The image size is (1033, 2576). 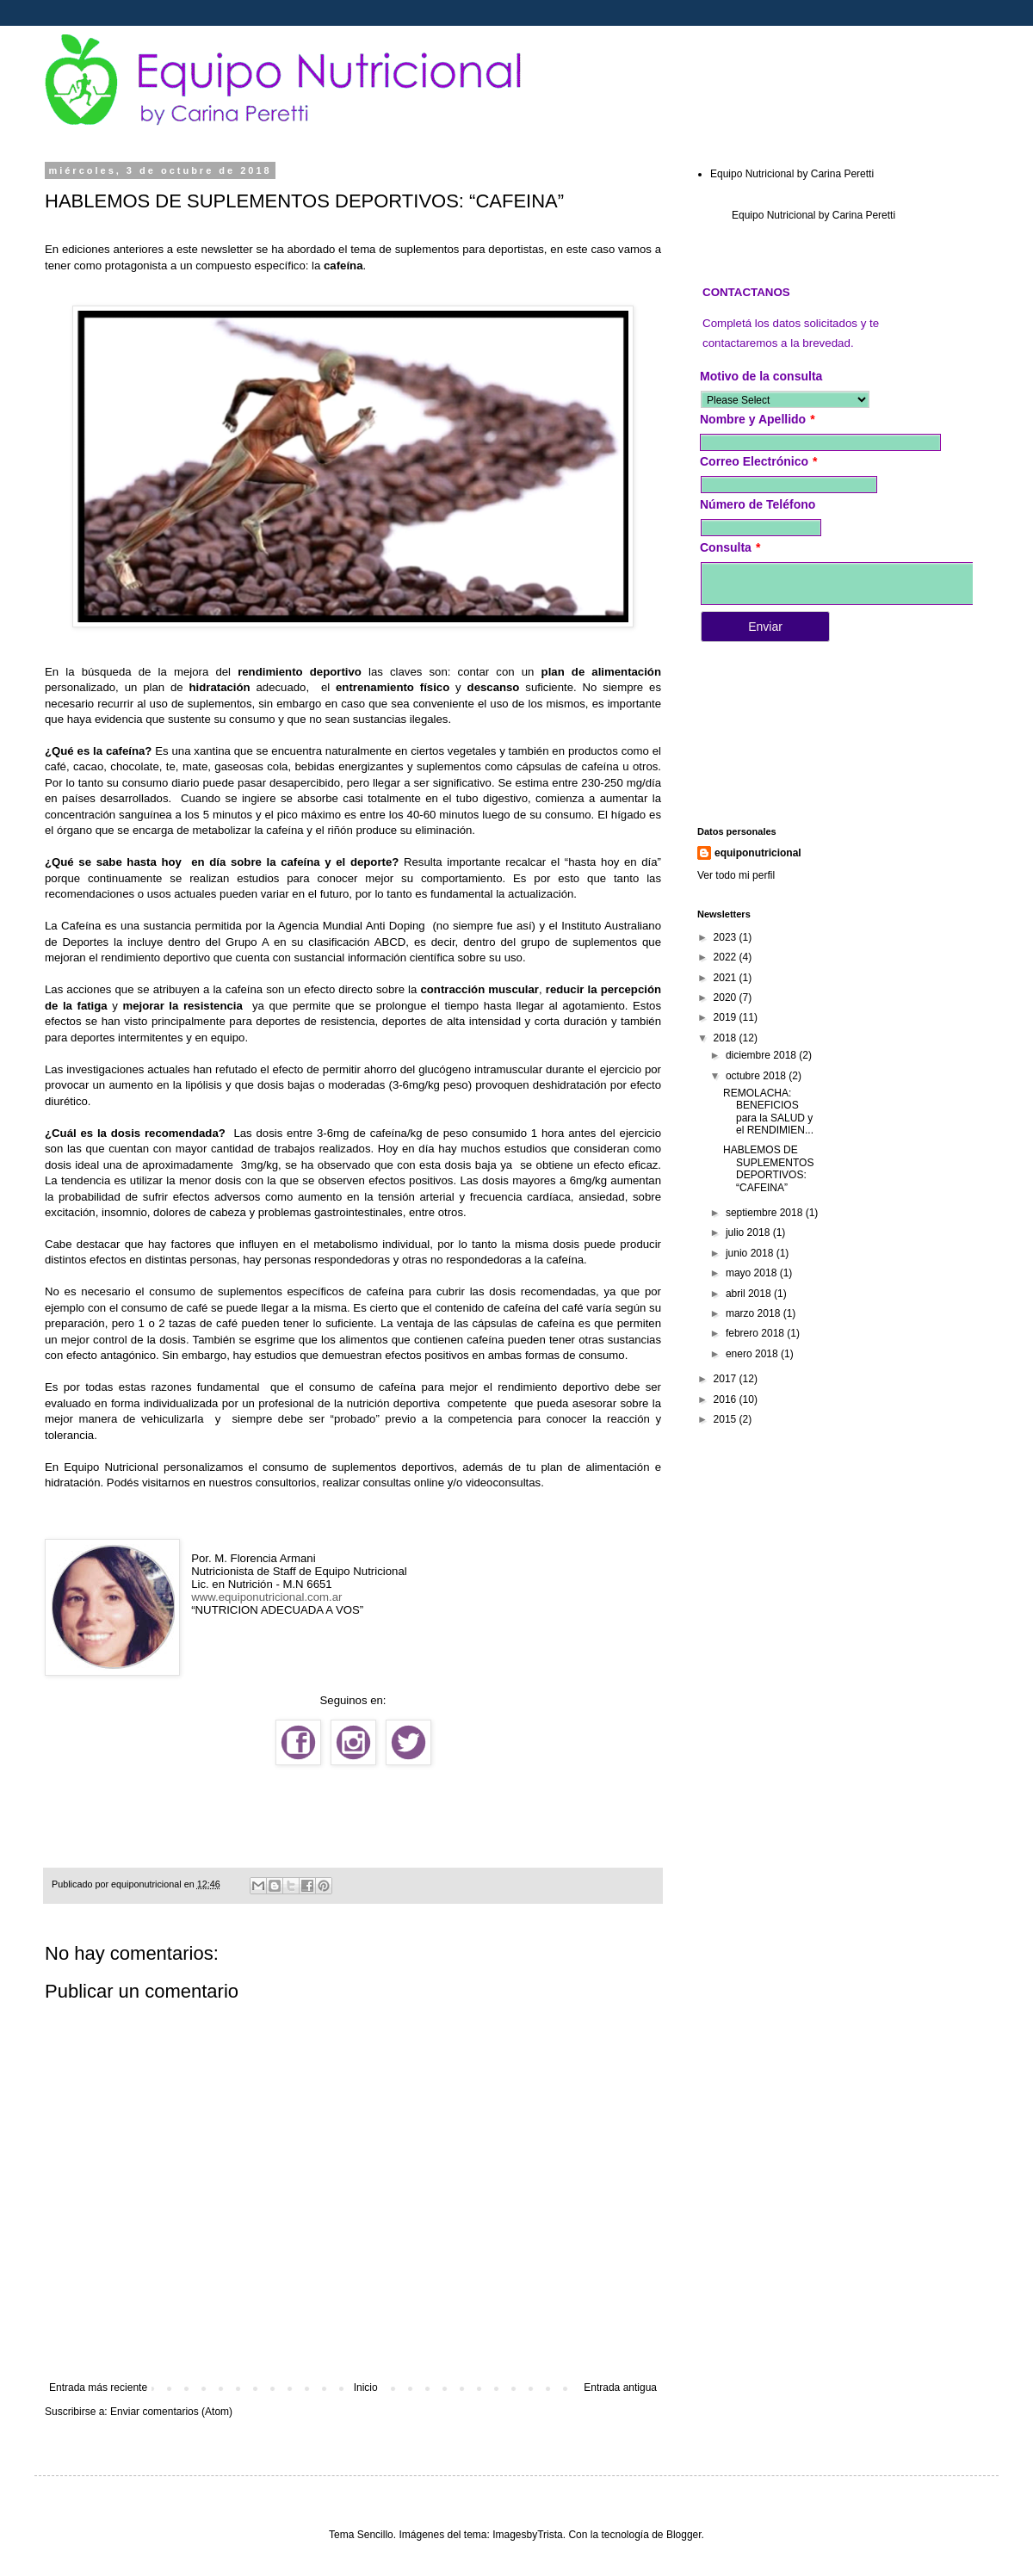 What do you see at coordinates (756, 1333) in the screenshot?
I see `febrero 2018` at bounding box center [756, 1333].